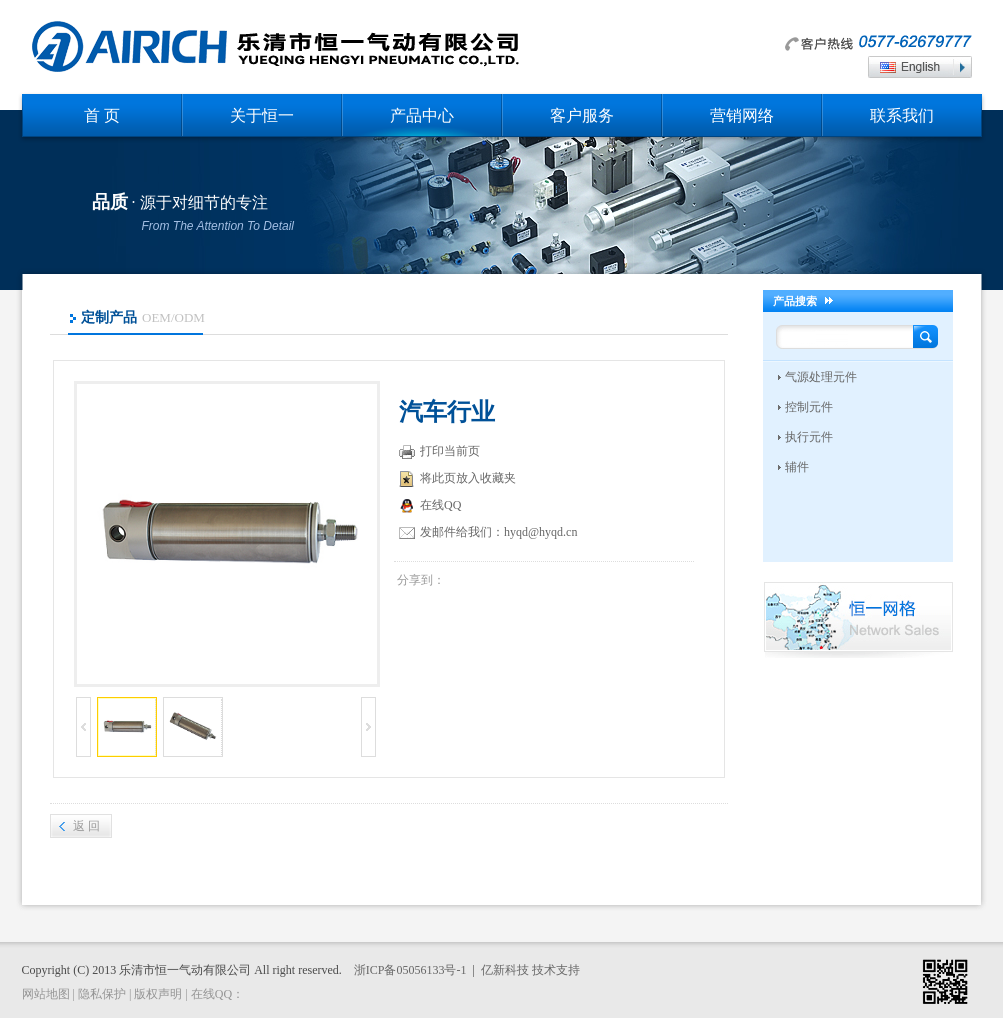  Describe the element at coordinates (439, 452) in the screenshot. I see `打印当前页` at that location.